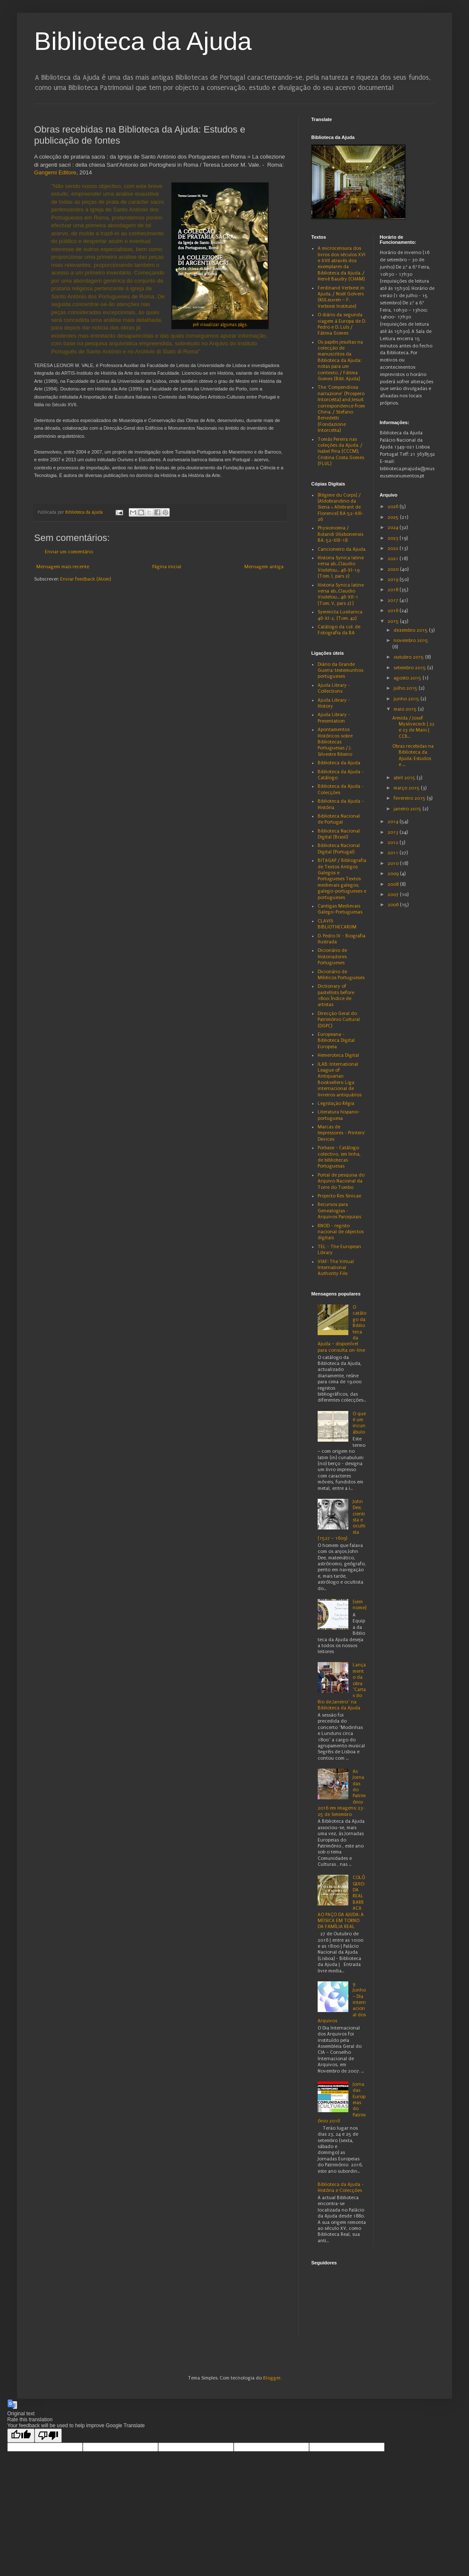 This screenshot has height=2576, width=469. I want to click on Europeana - Biblioteca Digital Europeia, so click(336, 1040).